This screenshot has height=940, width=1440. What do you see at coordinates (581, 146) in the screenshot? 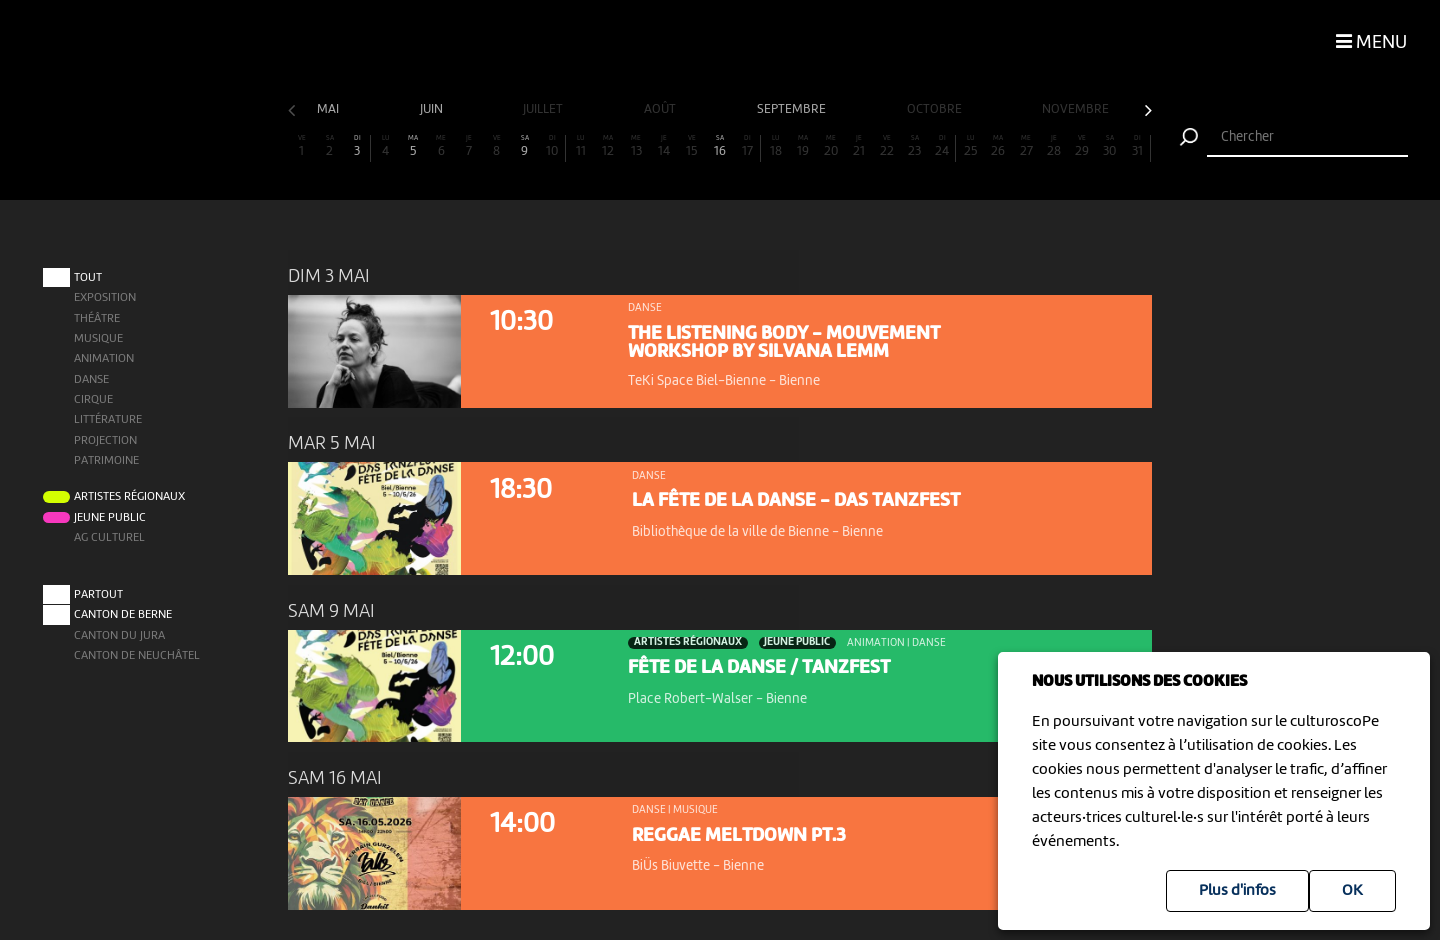
I see `11` at bounding box center [581, 146].